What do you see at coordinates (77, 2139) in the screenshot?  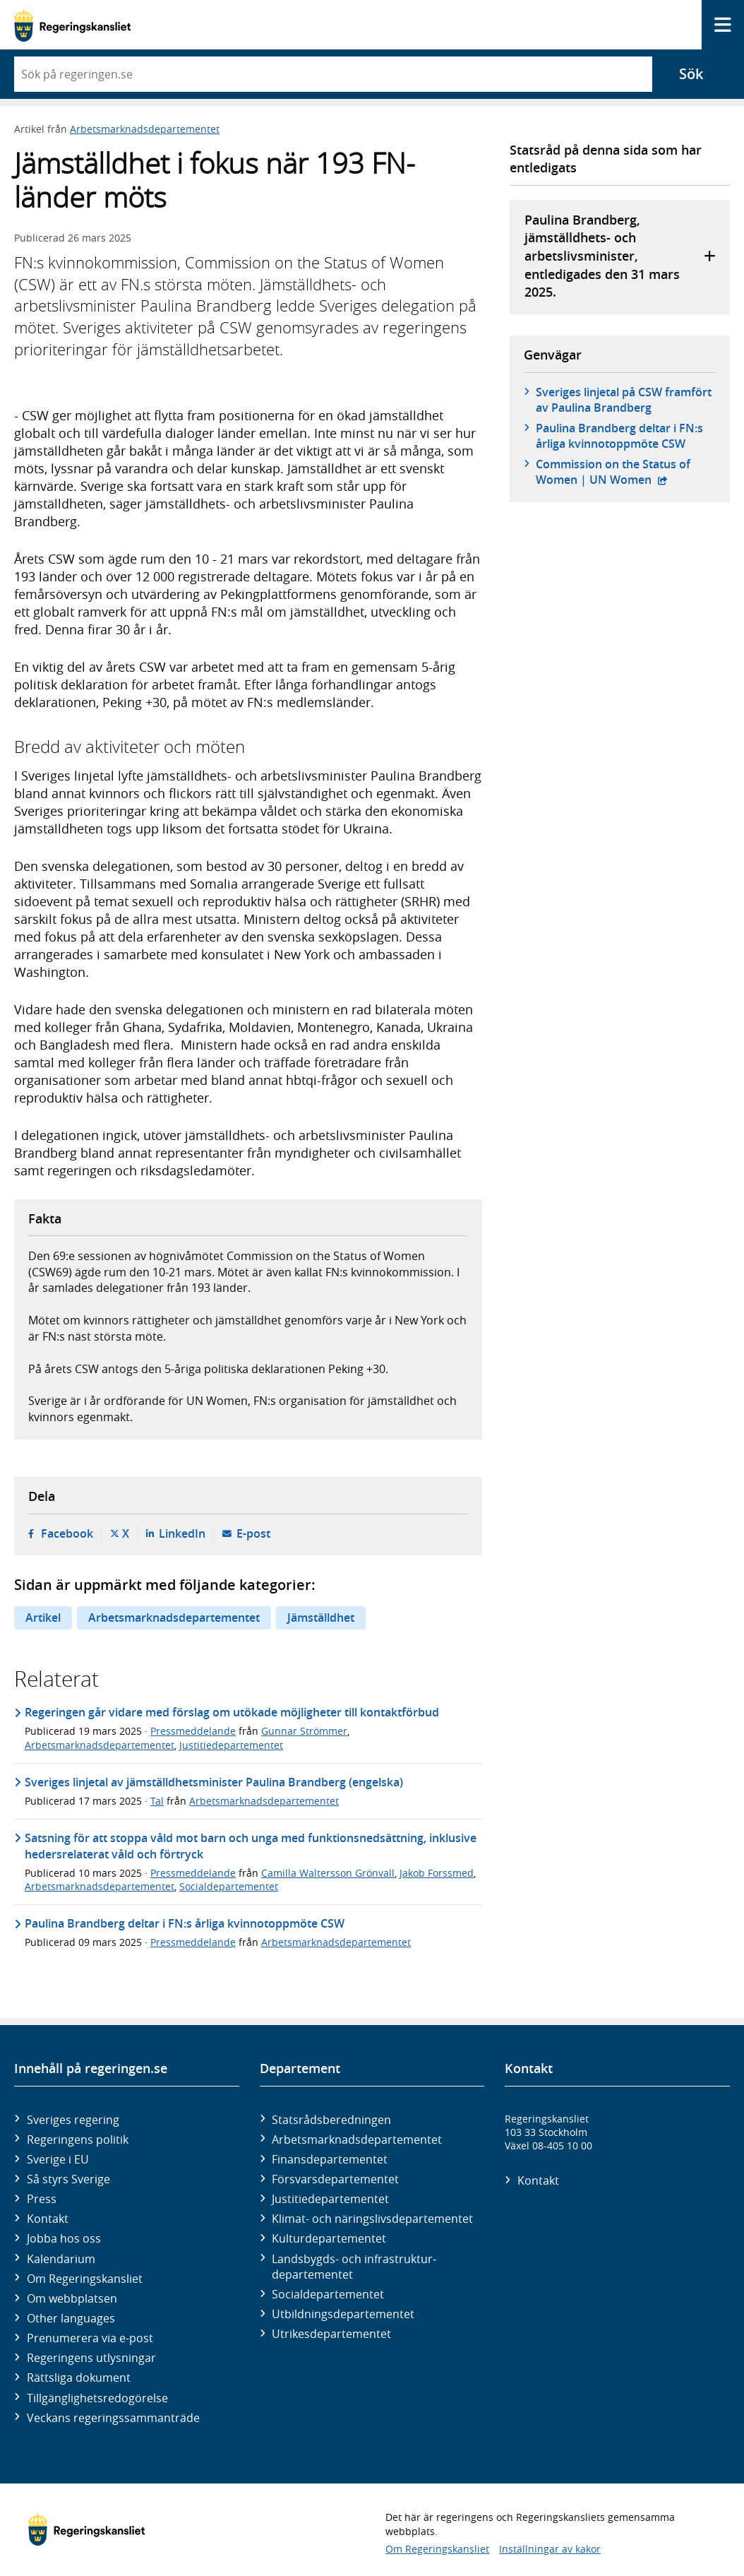 I see `Regeringens politik` at bounding box center [77, 2139].